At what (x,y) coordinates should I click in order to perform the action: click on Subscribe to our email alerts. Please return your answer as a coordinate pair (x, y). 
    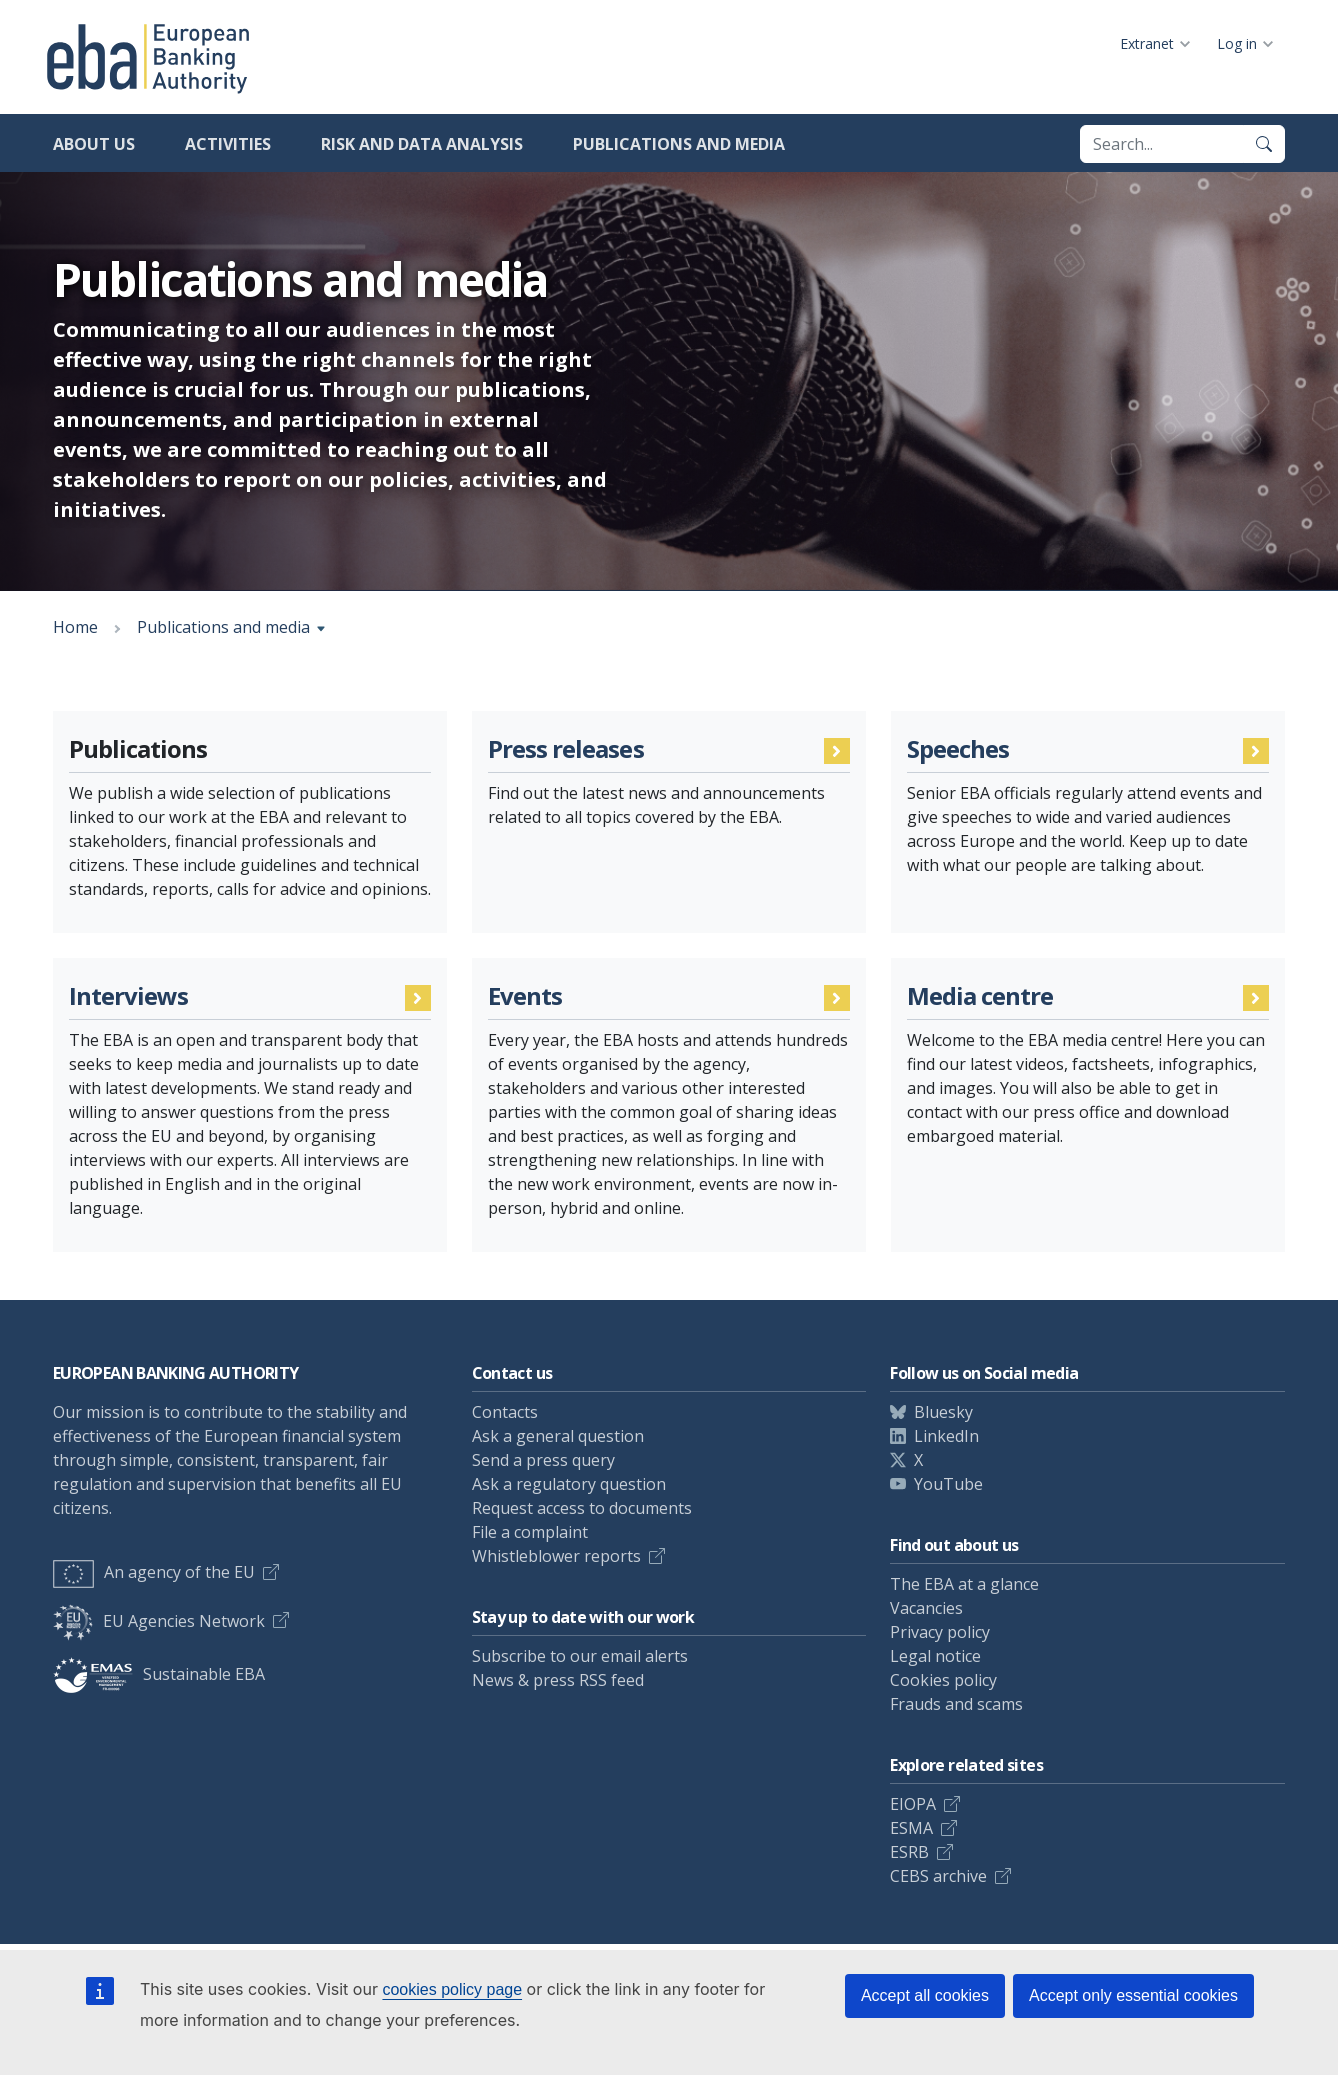
    Looking at the image, I should click on (580, 1656).